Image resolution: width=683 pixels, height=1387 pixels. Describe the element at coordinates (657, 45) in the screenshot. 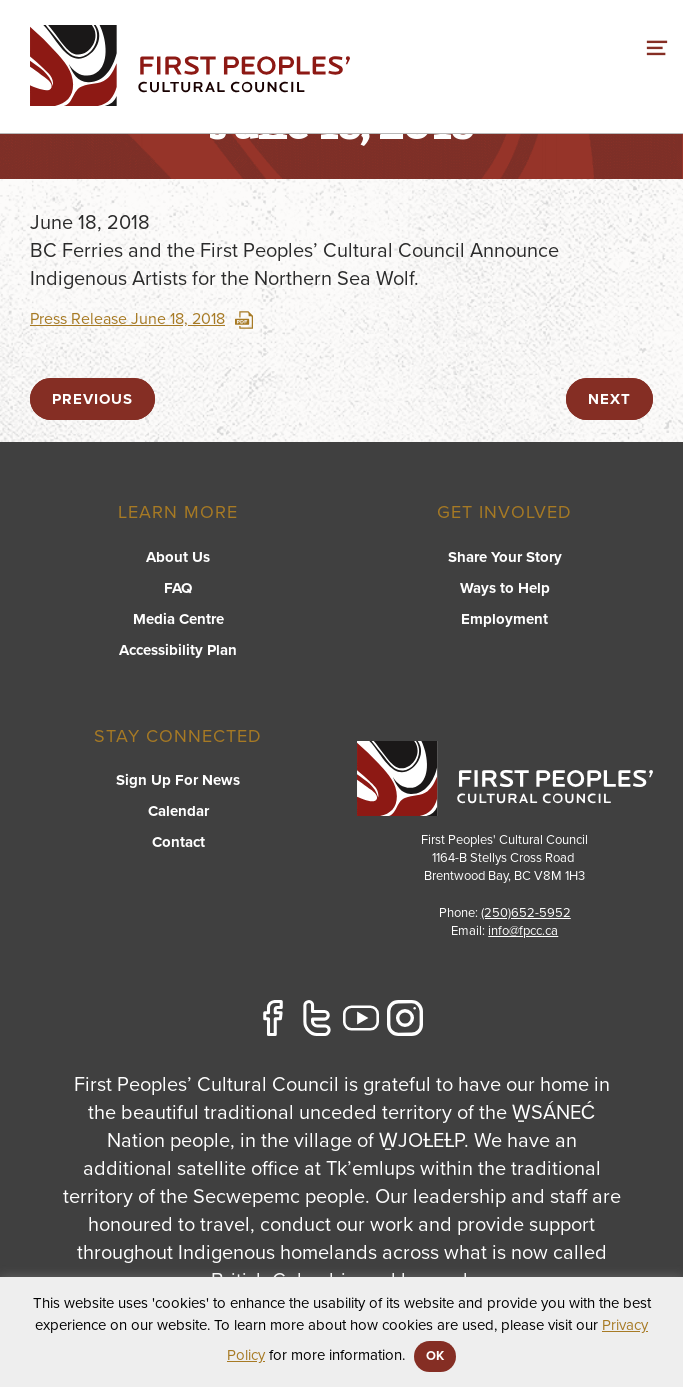

I see `[switch]` at that location.